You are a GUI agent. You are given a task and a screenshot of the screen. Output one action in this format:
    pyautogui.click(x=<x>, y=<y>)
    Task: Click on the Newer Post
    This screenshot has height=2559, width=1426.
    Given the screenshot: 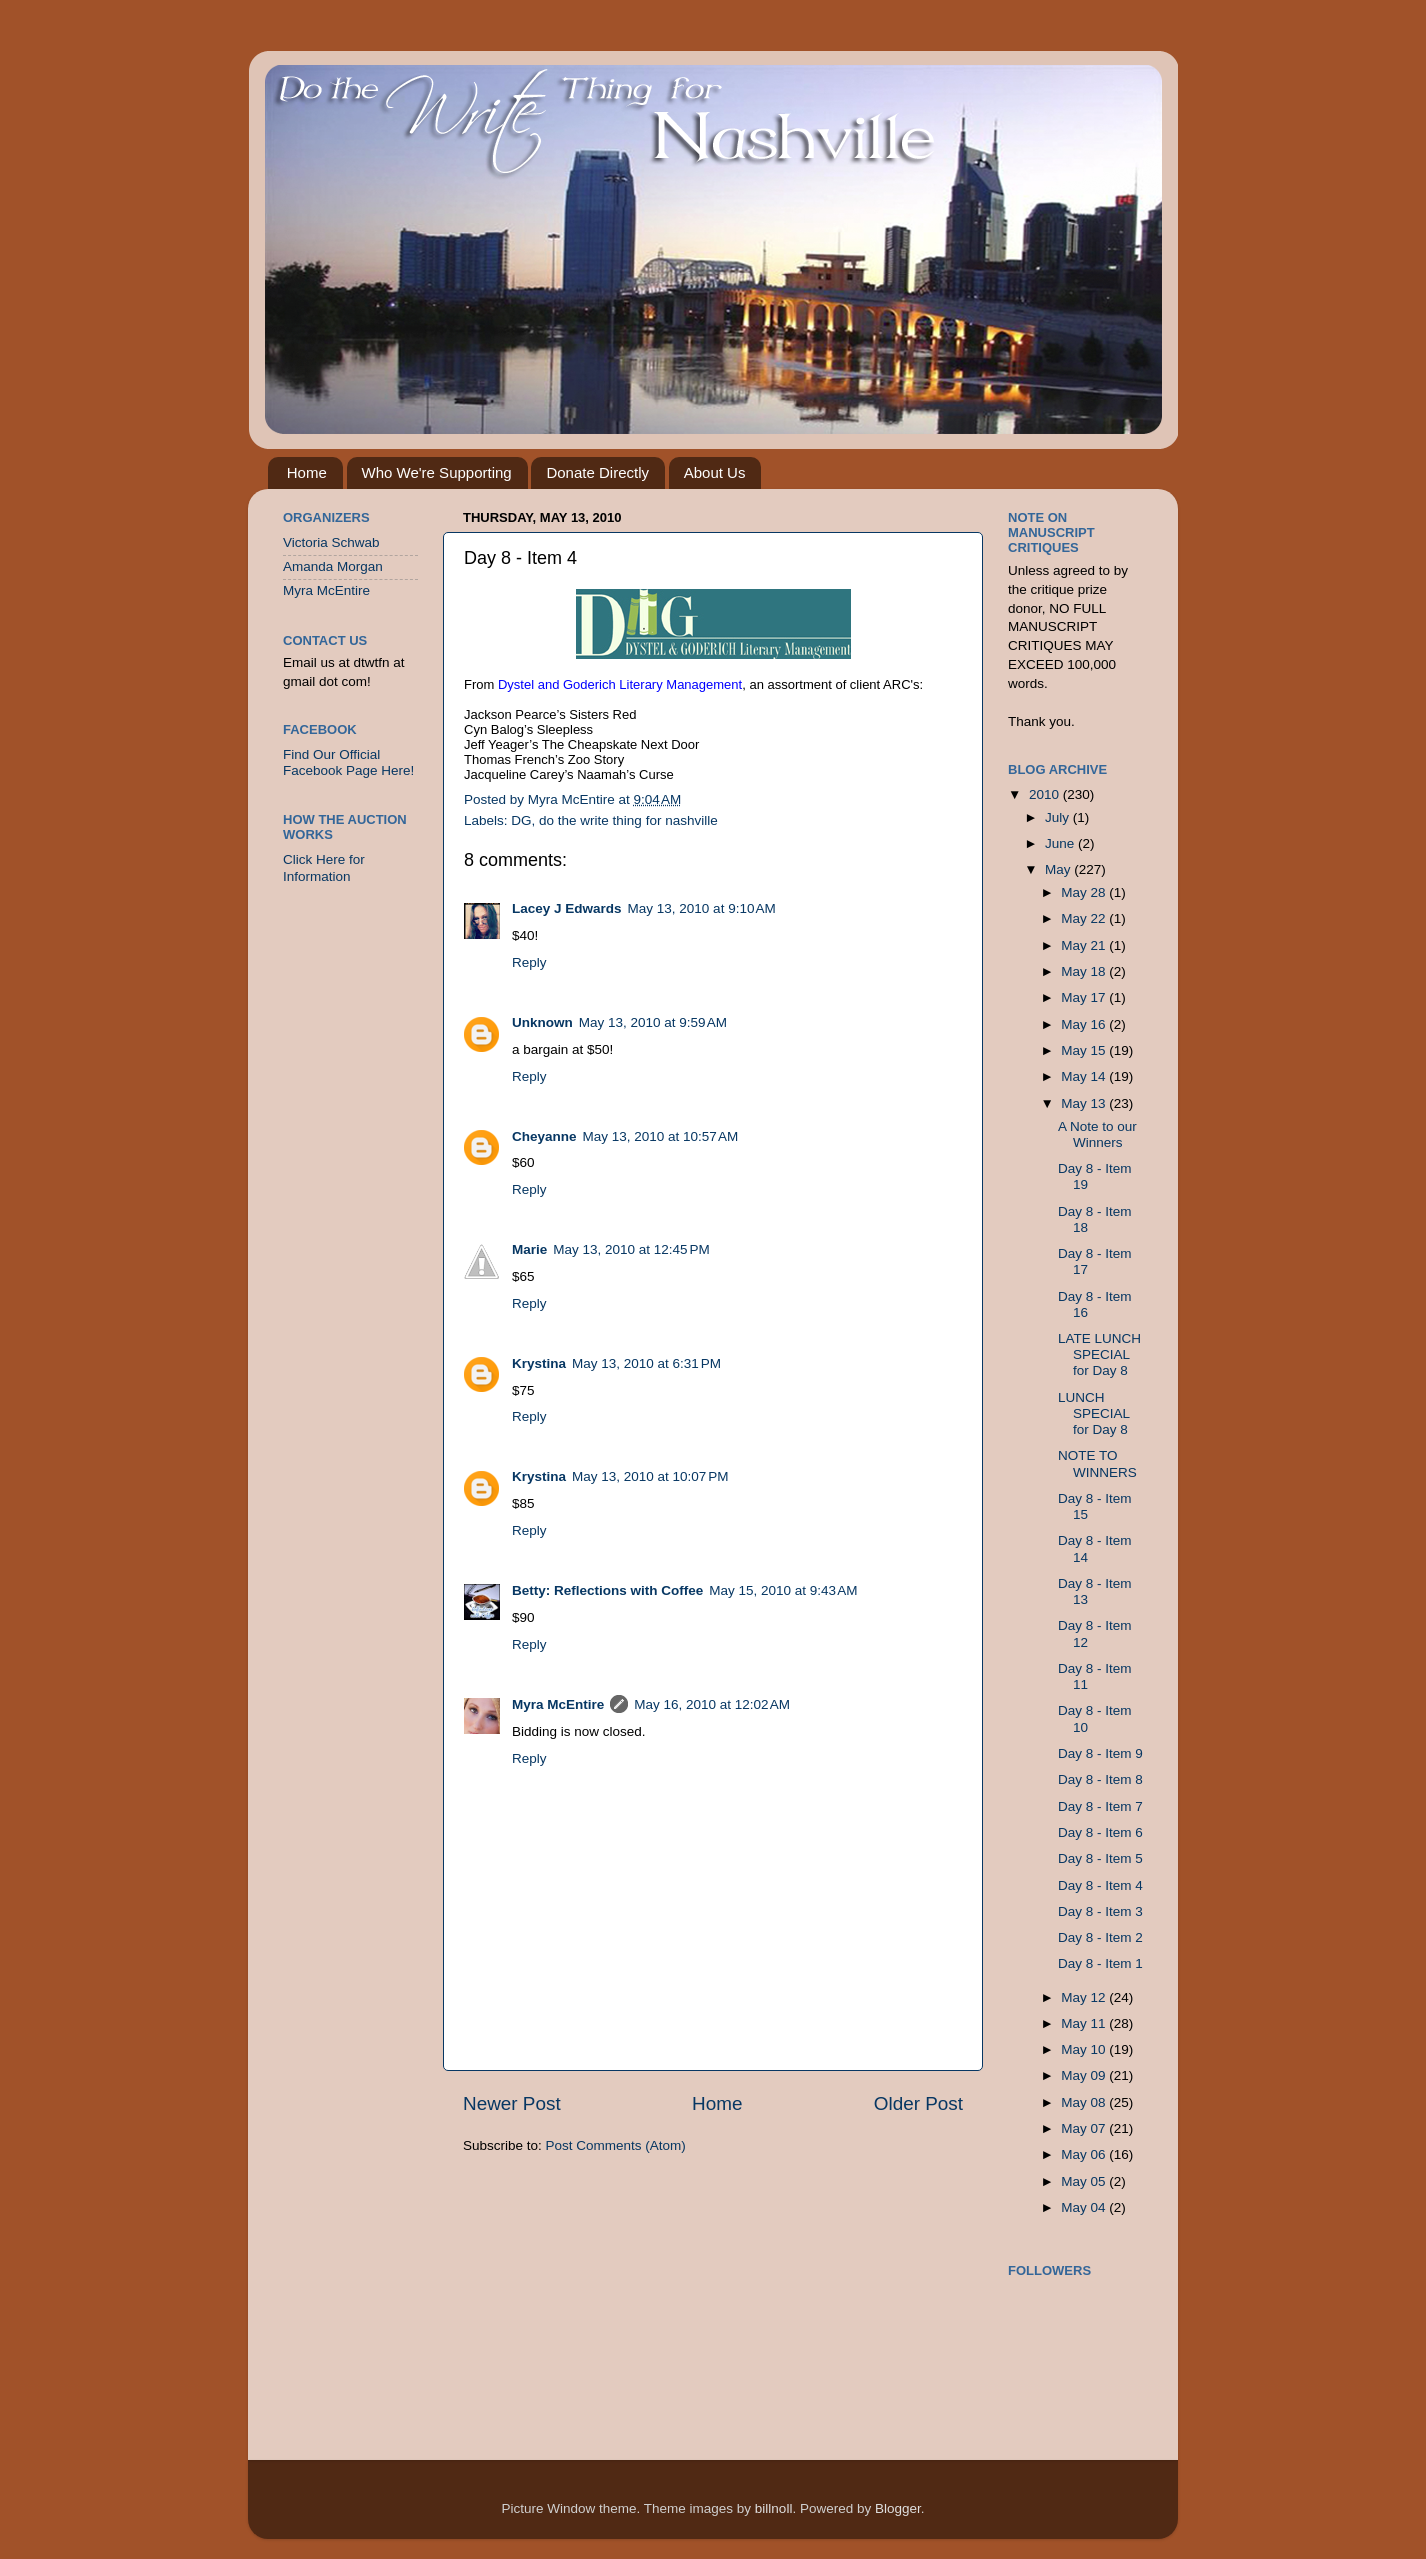 What is the action you would take?
    pyautogui.click(x=512, y=2103)
    